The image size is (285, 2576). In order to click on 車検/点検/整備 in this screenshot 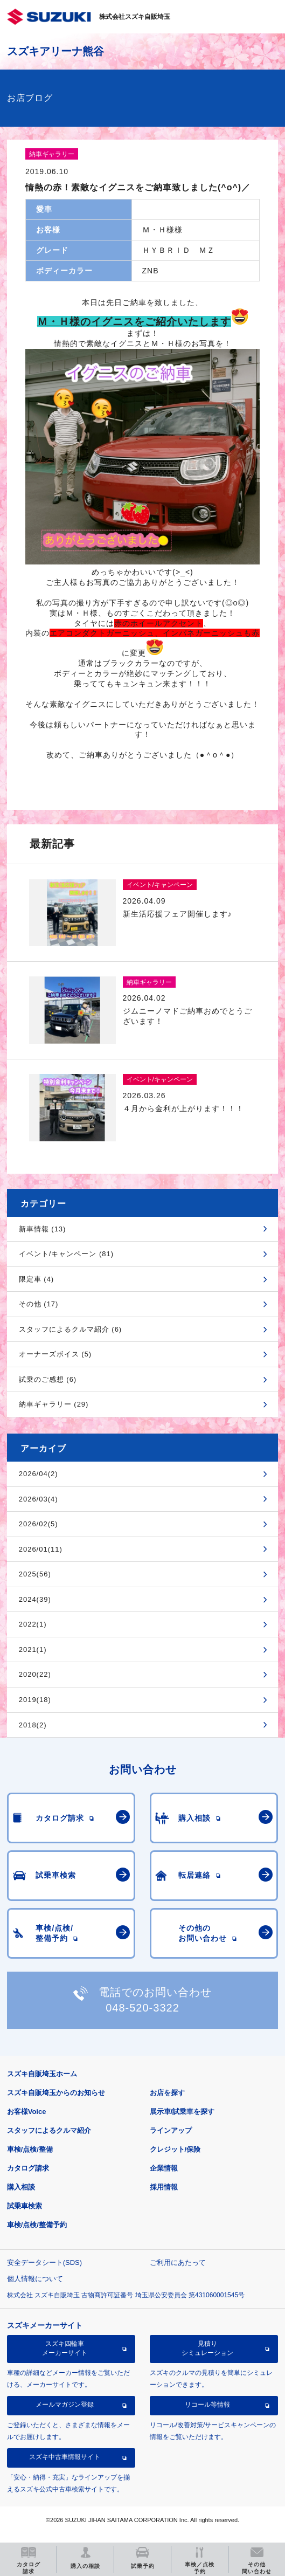, I will do `click(30, 2149)`.